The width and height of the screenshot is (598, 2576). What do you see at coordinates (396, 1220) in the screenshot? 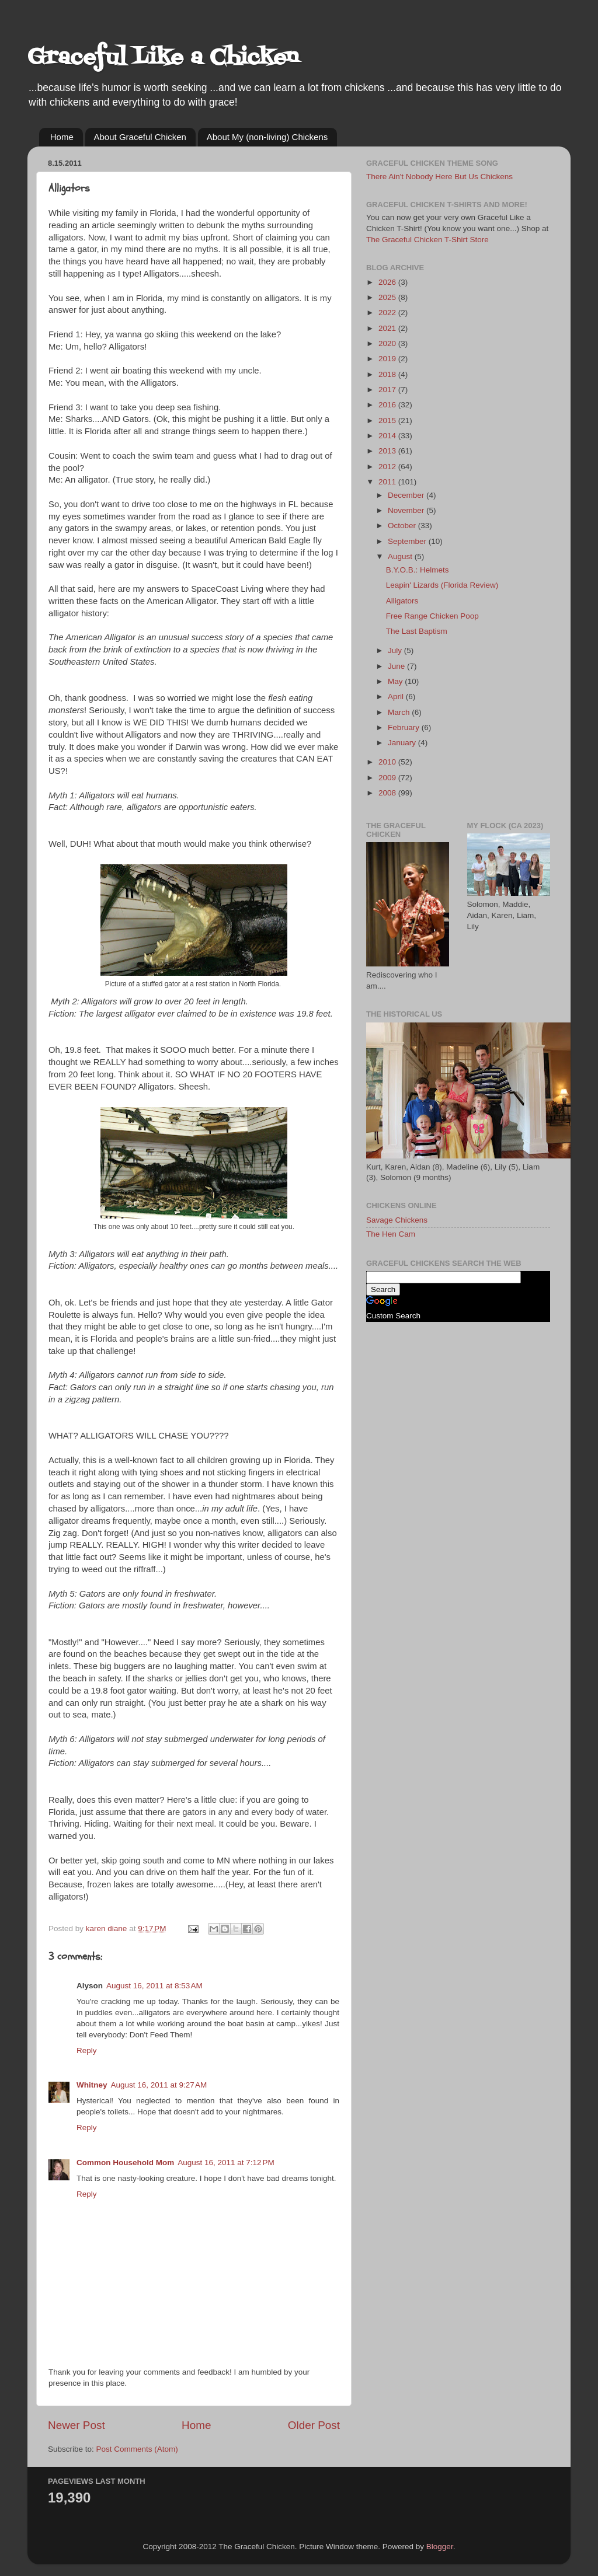
I see `Savage Chickens` at bounding box center [396, 1220].